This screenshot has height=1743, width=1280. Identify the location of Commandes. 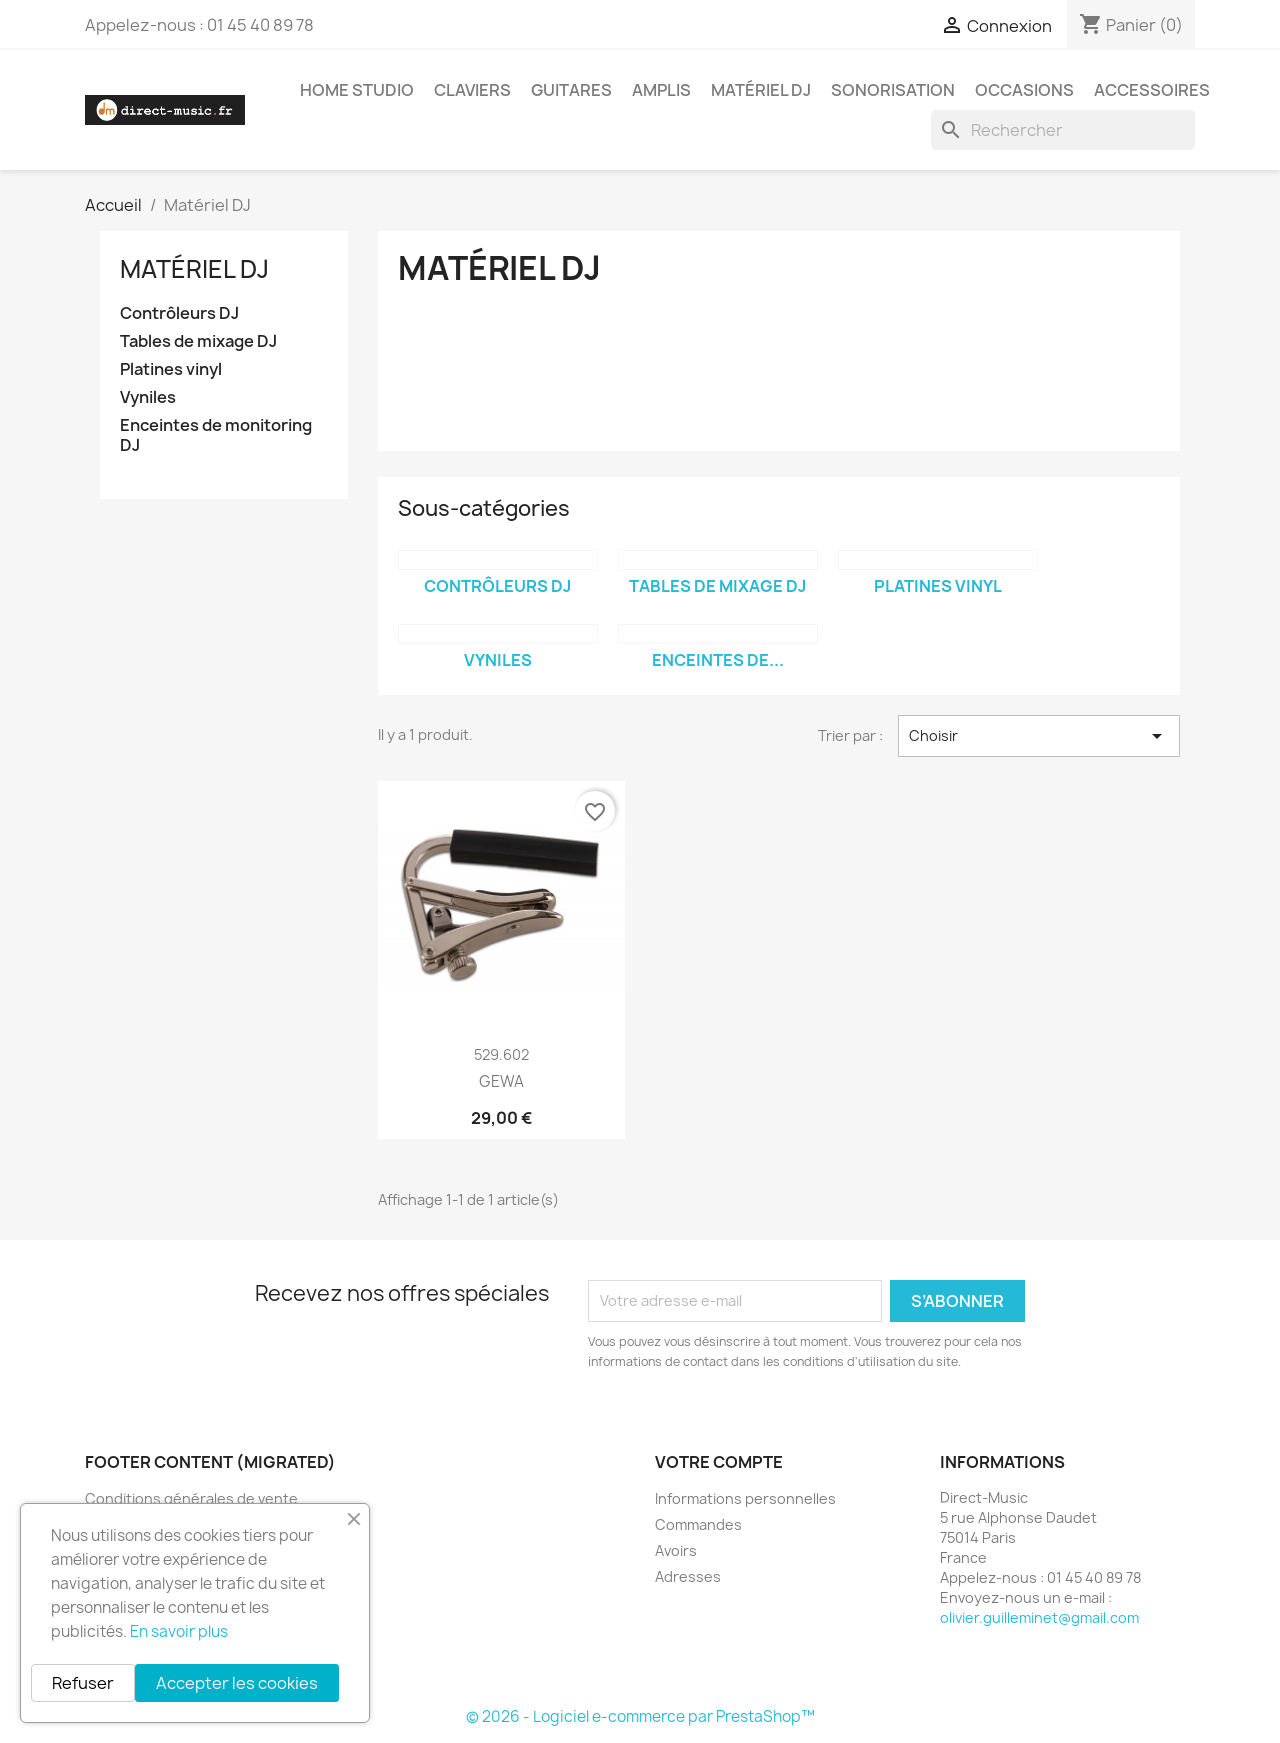
(698, 1524).